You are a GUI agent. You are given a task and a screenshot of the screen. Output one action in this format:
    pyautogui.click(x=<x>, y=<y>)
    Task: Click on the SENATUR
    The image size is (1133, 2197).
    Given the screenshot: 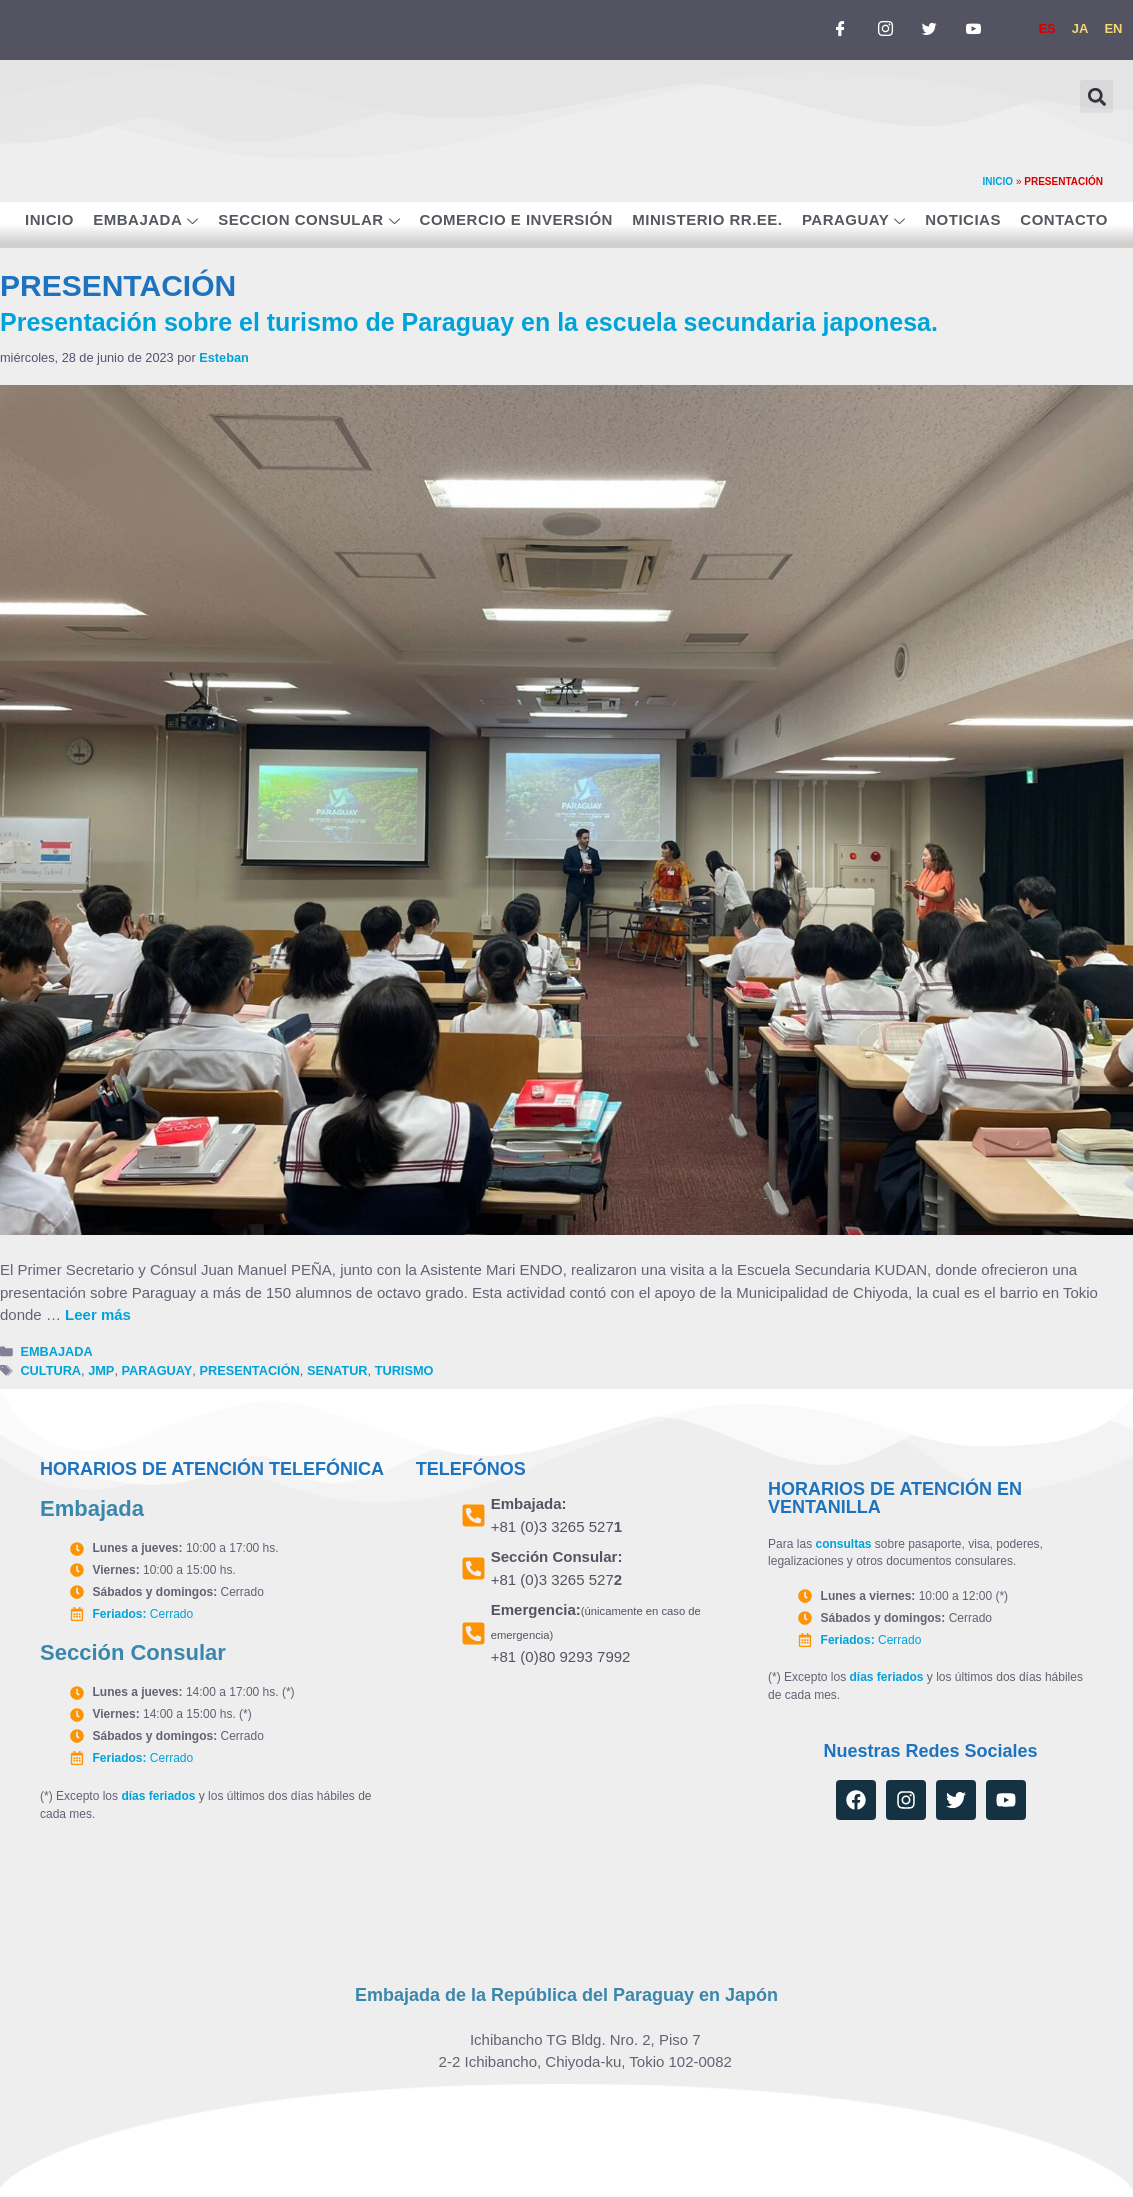 What is the action you would take?
    pyautogui.click(x=337, y=1370)
    